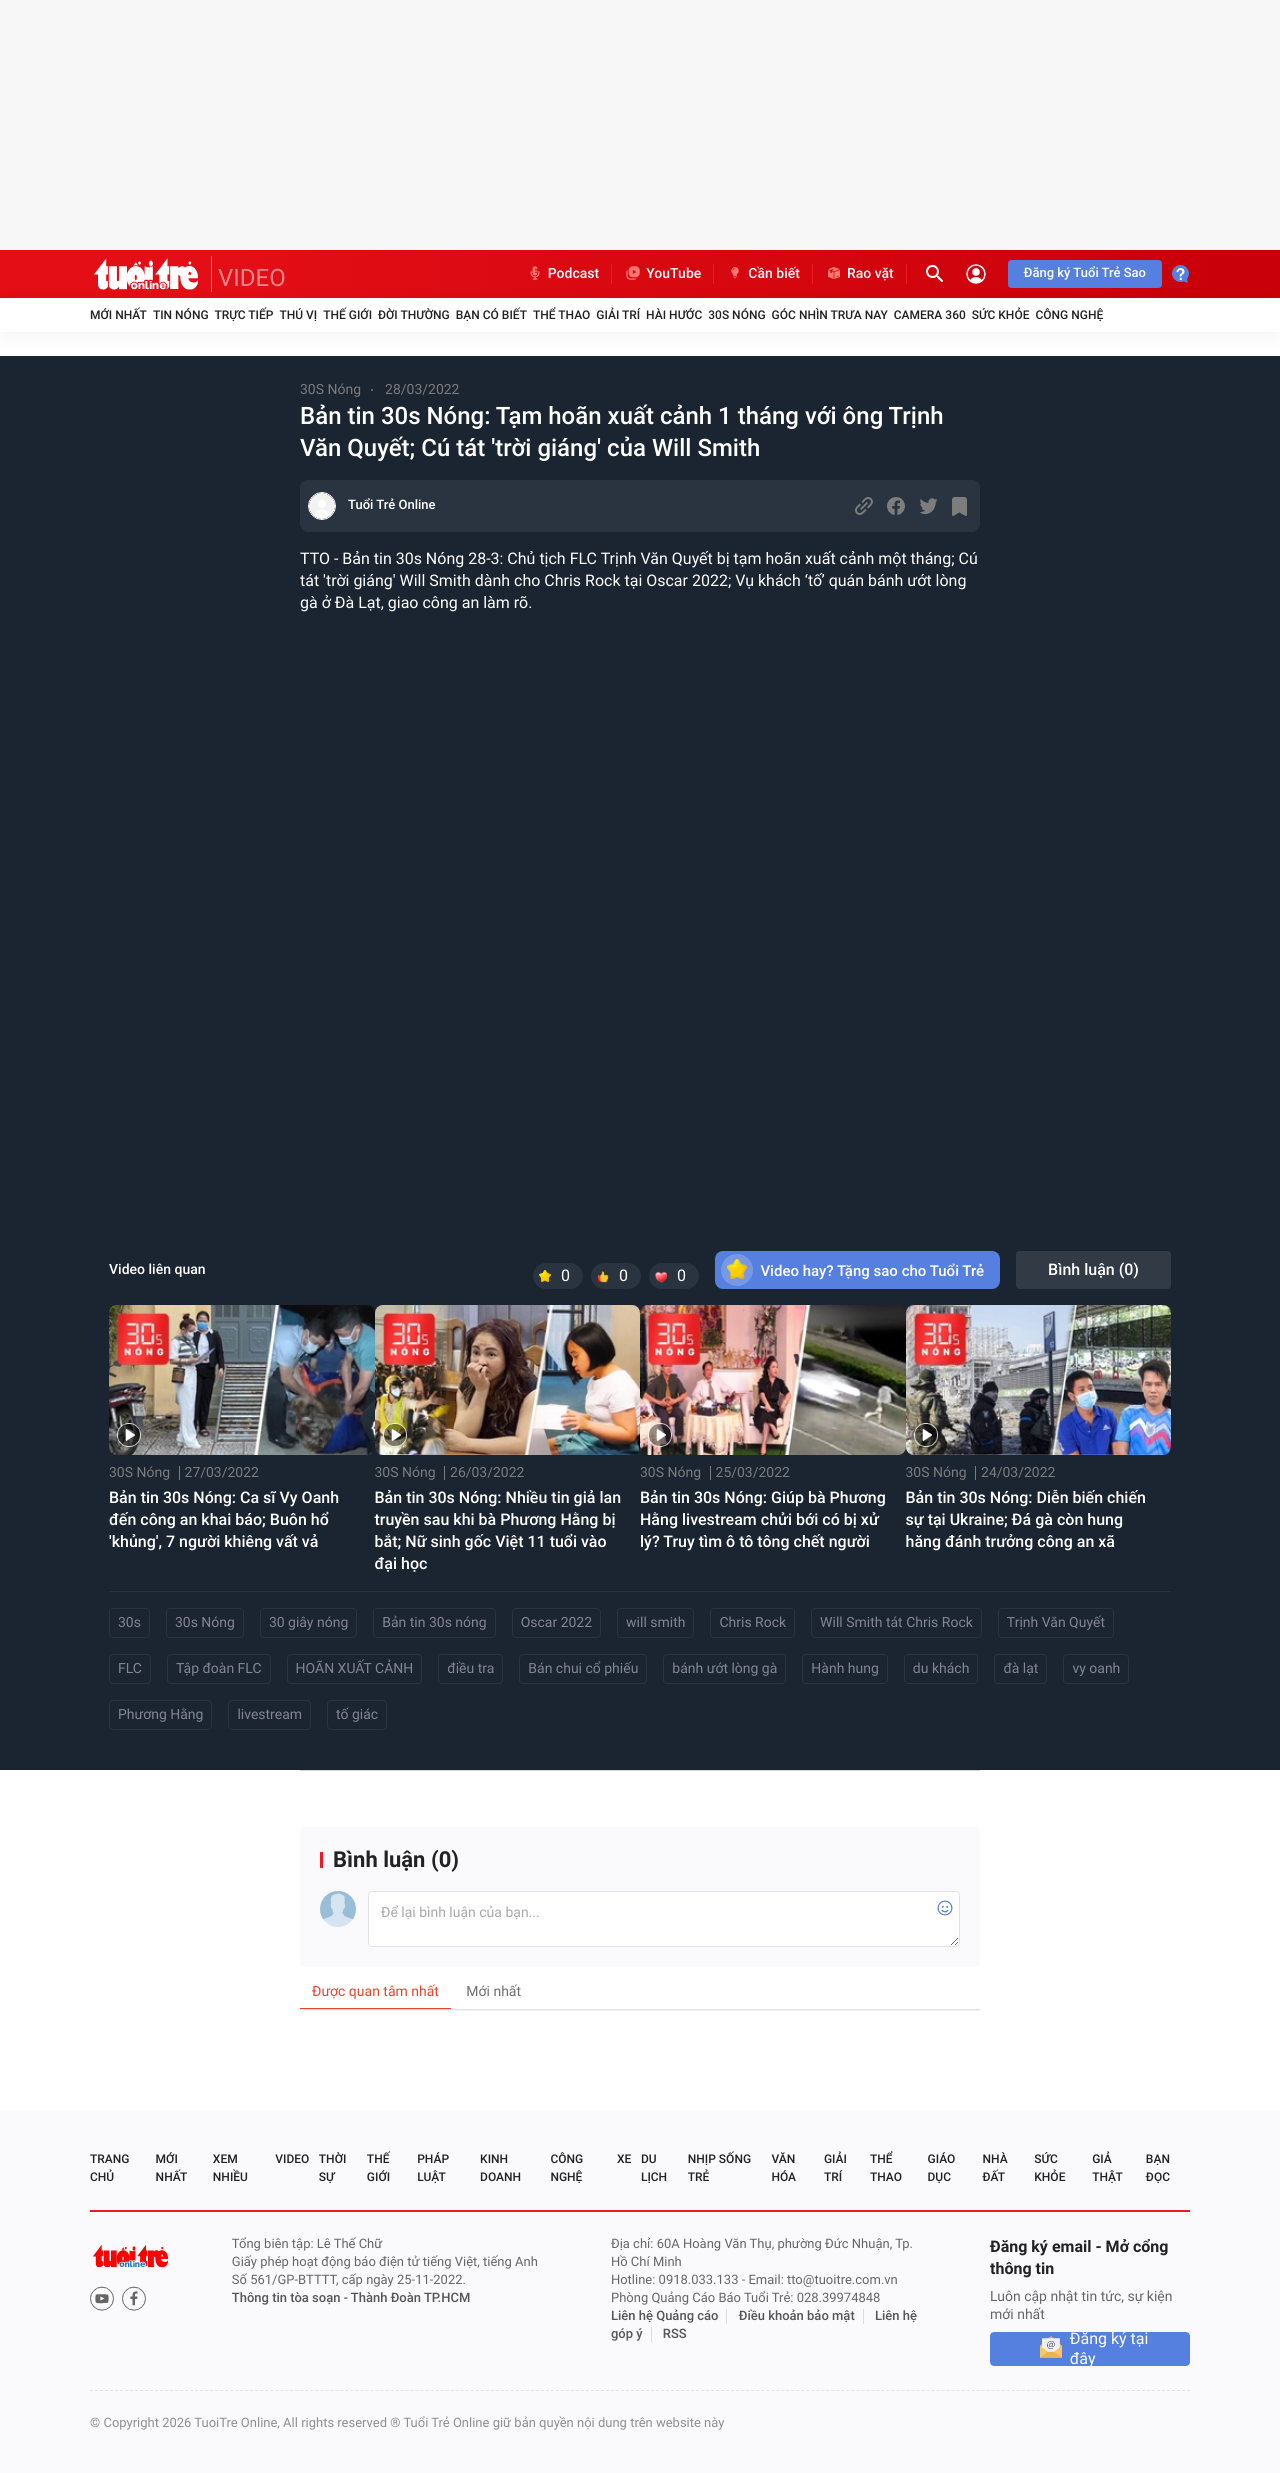 This screenshot has width=1280, height=2473. Describe the element at coordinates (556, 1623) in the screenshot. I see `Oscar 2022` at that location.